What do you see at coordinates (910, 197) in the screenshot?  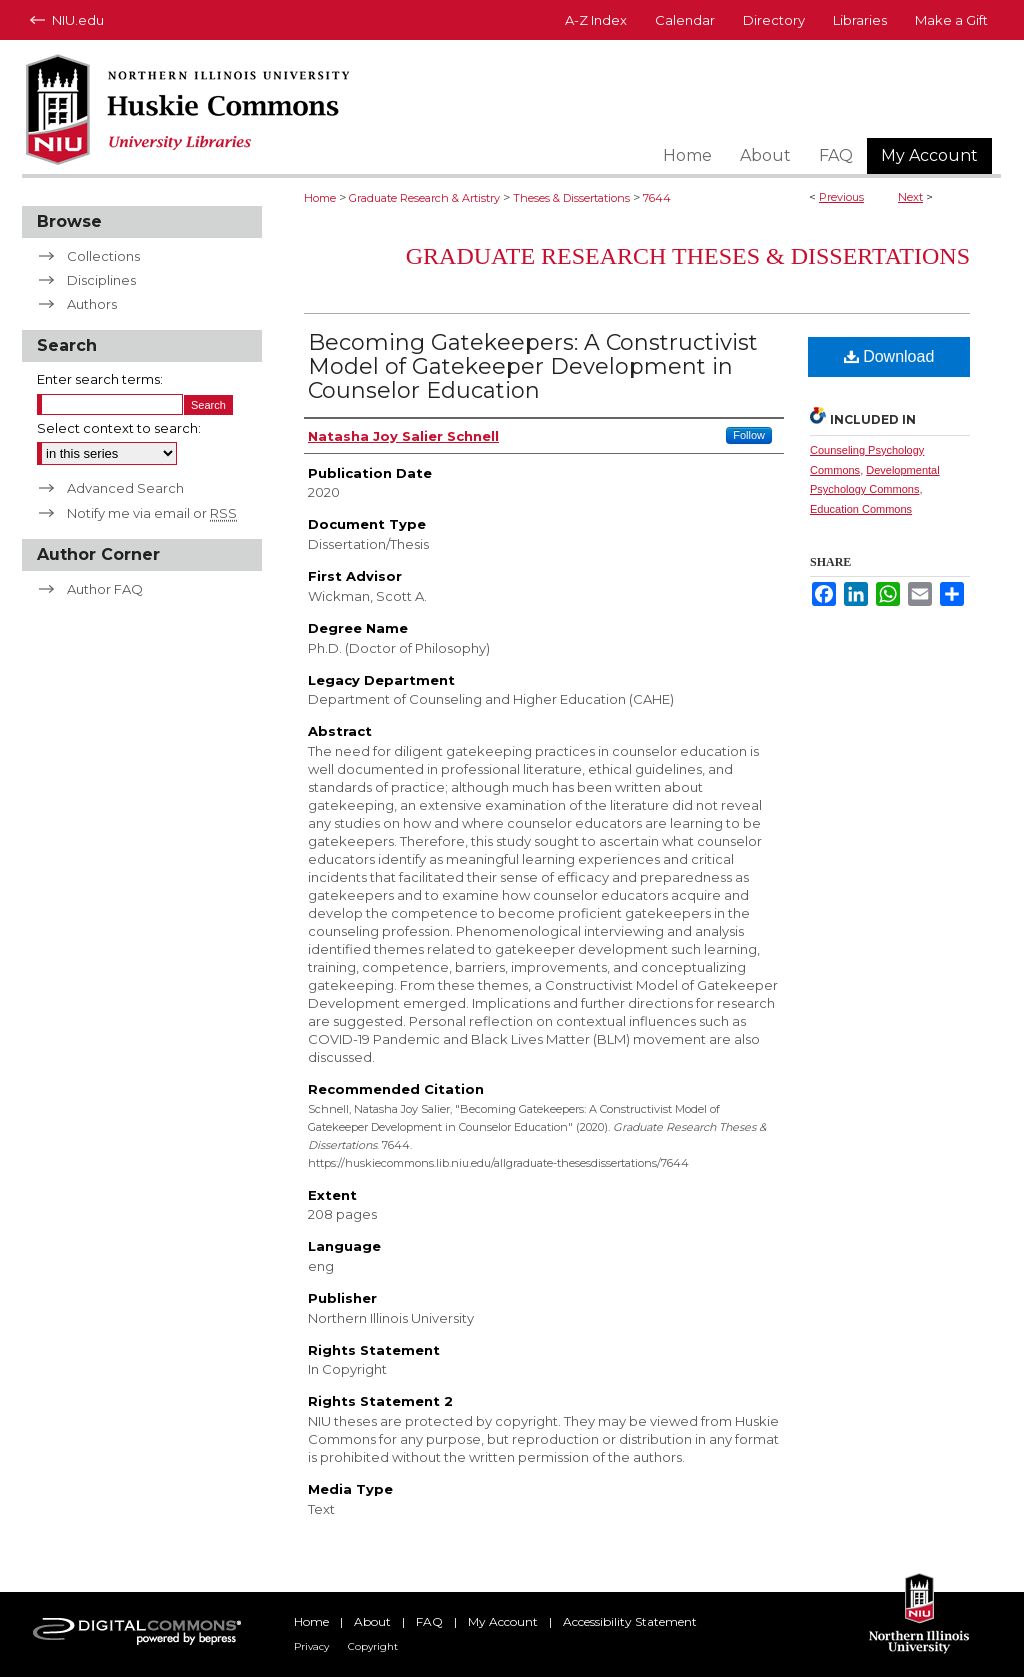 I see `Next` at bounding box center [910, 197].